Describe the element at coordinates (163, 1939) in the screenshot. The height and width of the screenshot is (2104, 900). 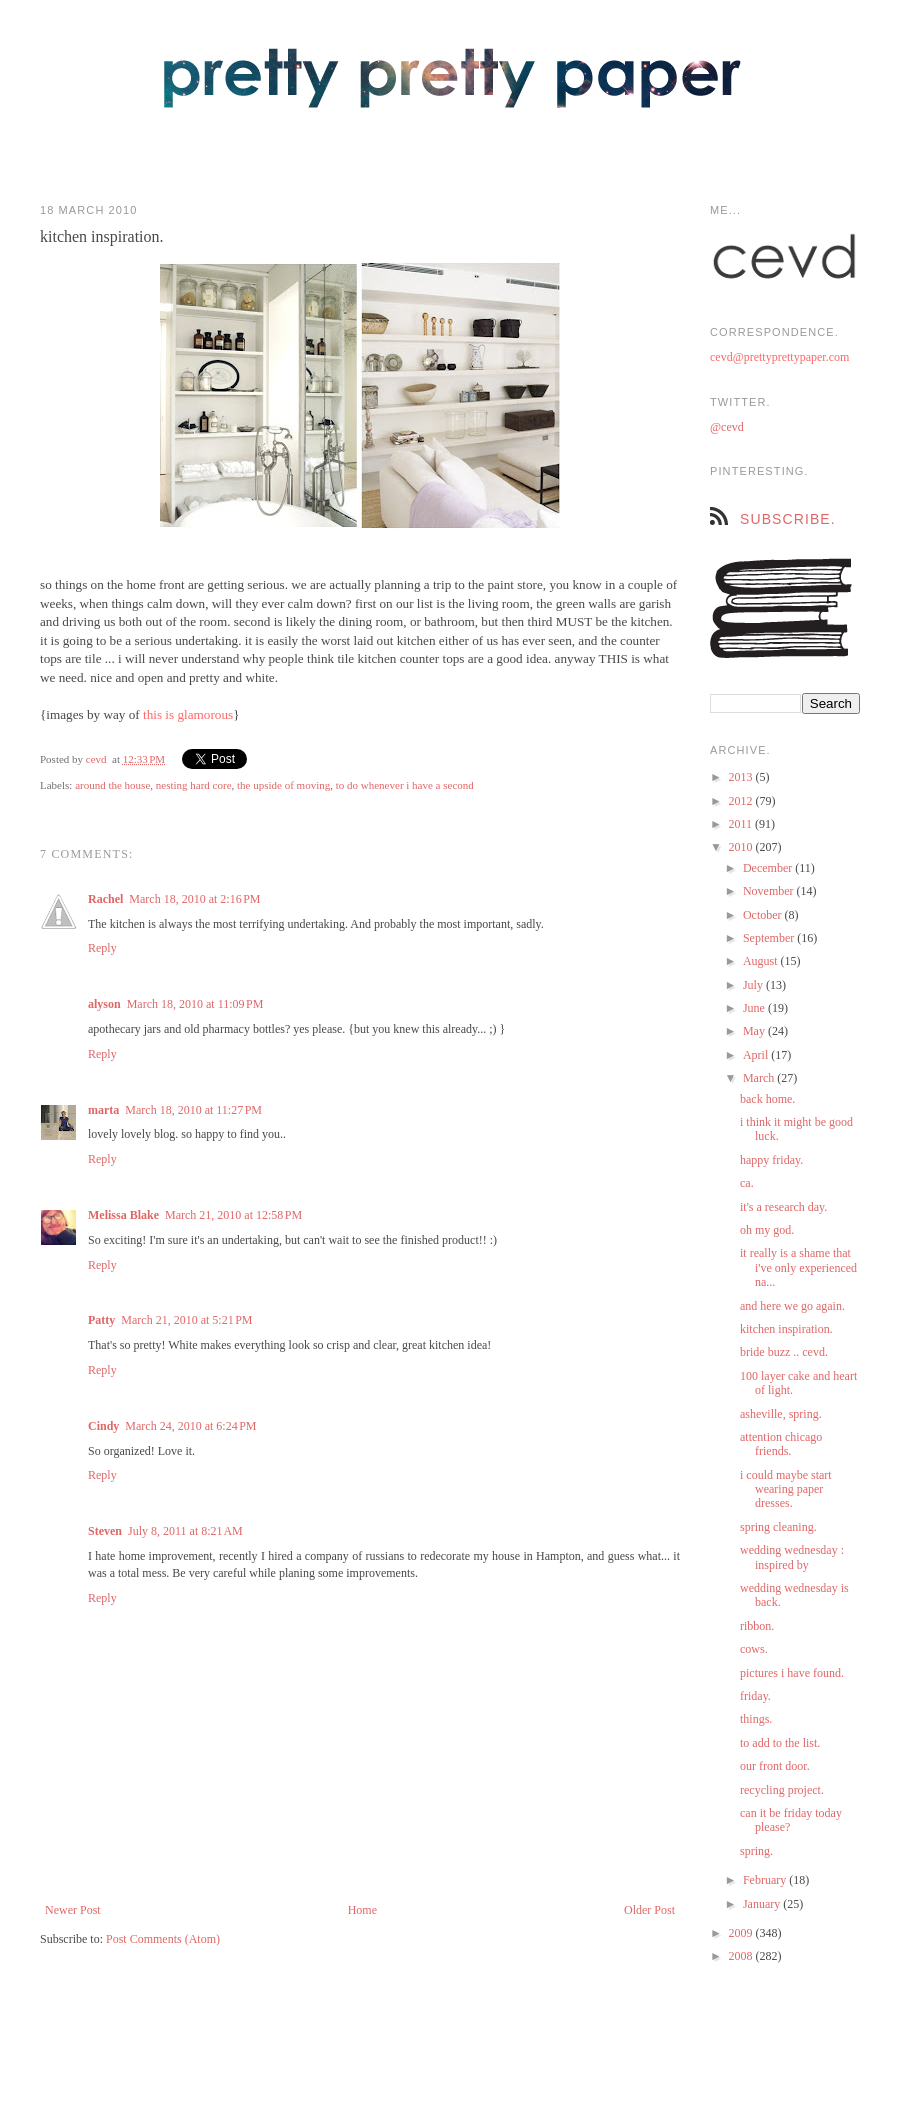
I see `Post Comments (Atom)` at that location.